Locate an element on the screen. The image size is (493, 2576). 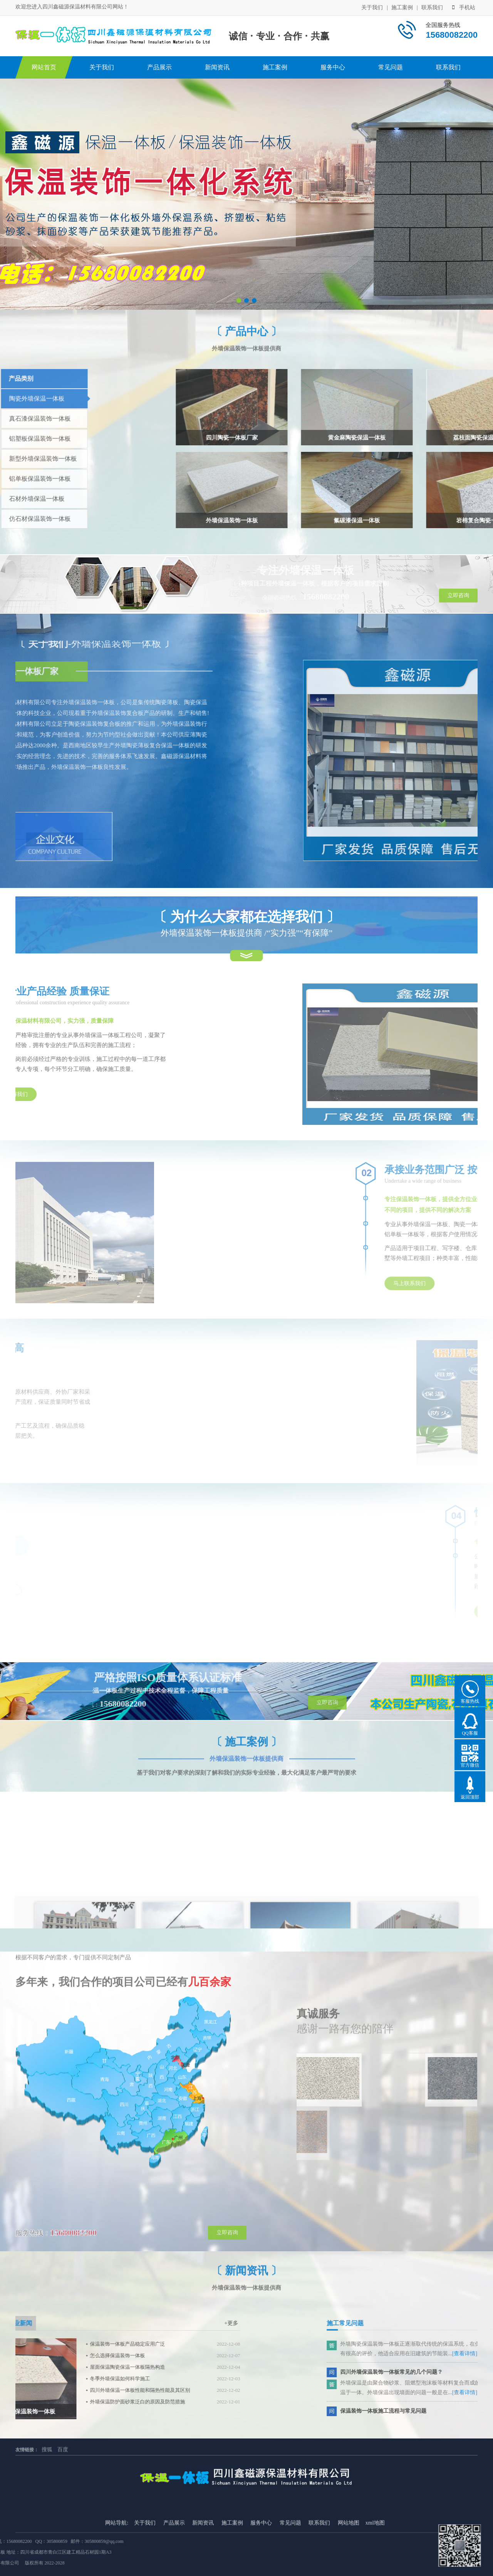
手机站 is located at coordinates (463, 7).